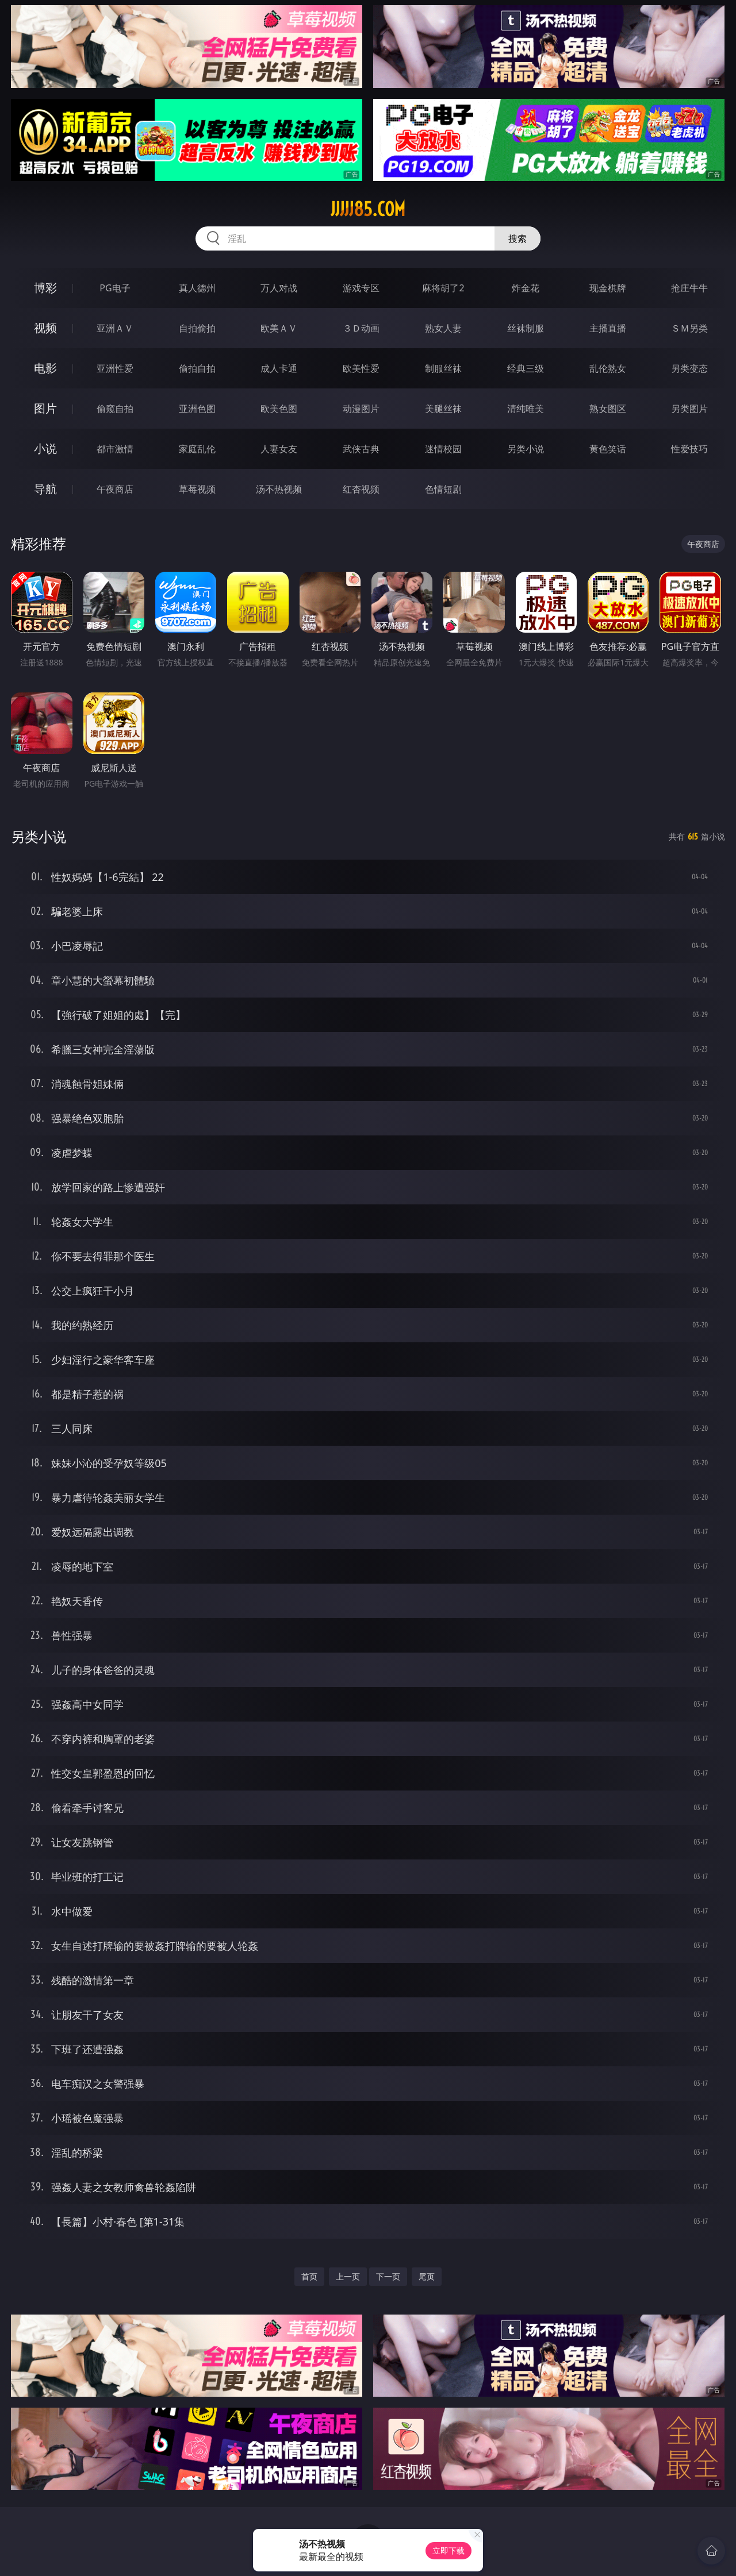 Image resolution: width=736 pixels, height=2576 pixels. I want to click on 都市激情, so click(115, 448).